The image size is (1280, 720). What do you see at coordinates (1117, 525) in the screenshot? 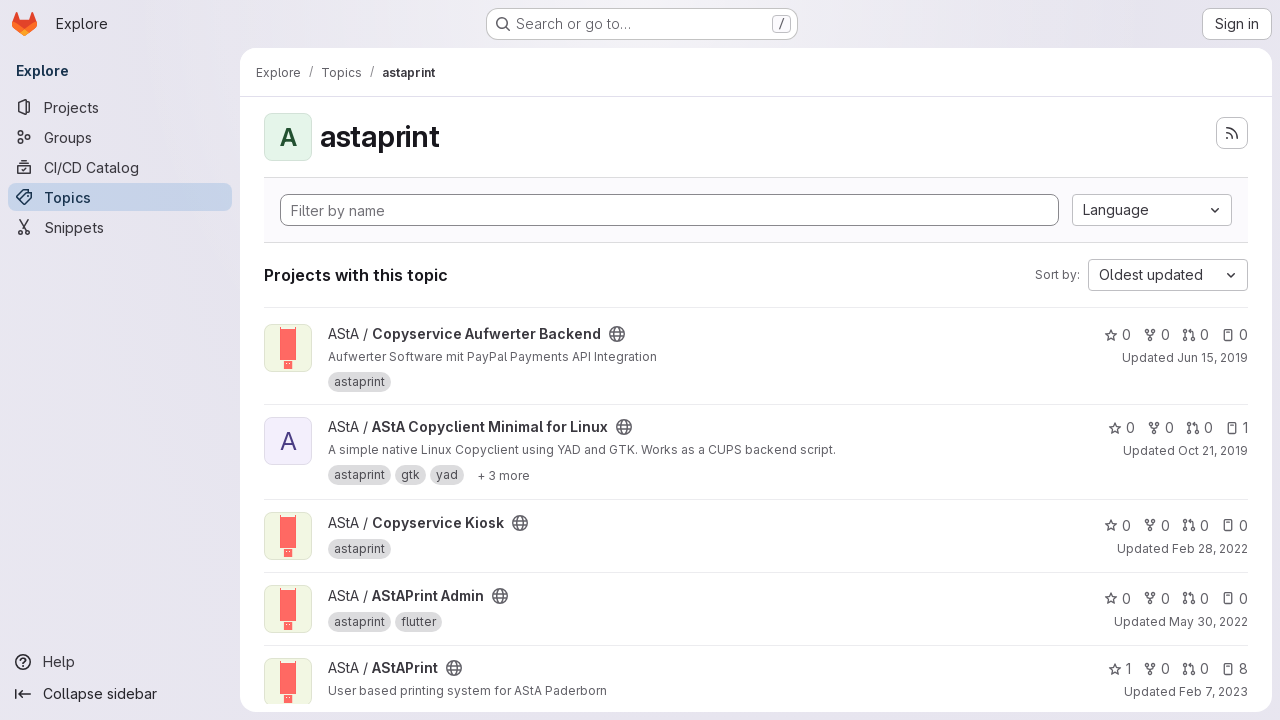
I see `0 [Copyservice Kiosk has 0 stars]` at bounding box center [1117, 525].